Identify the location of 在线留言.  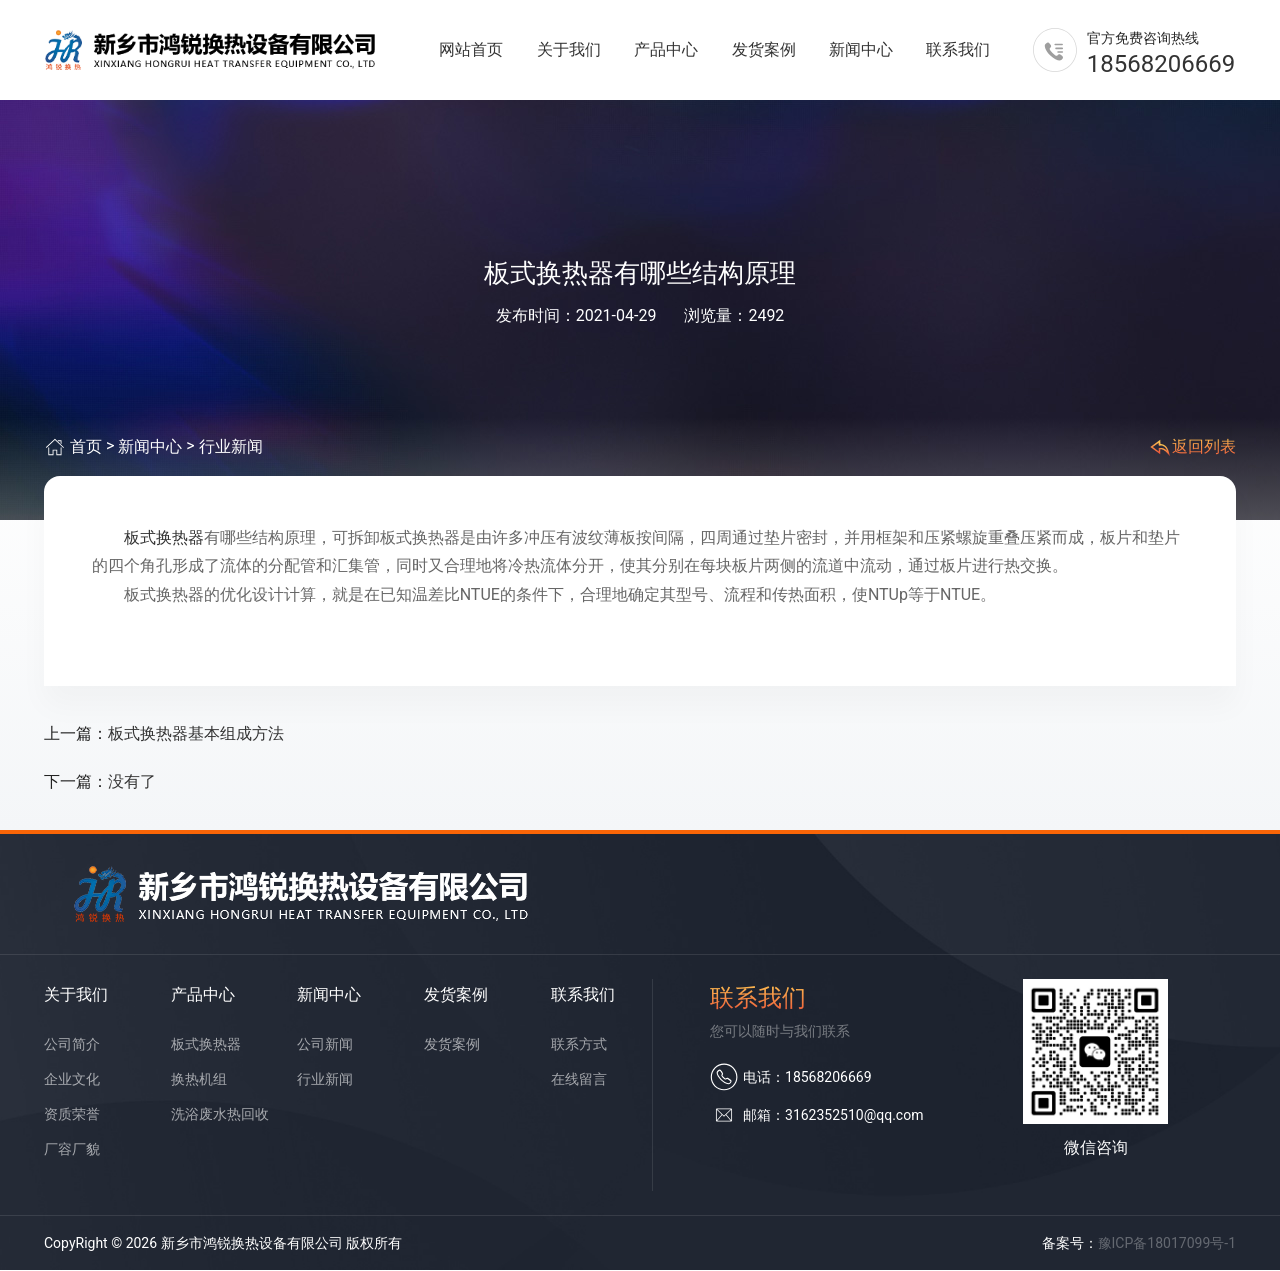
(579, 1079).